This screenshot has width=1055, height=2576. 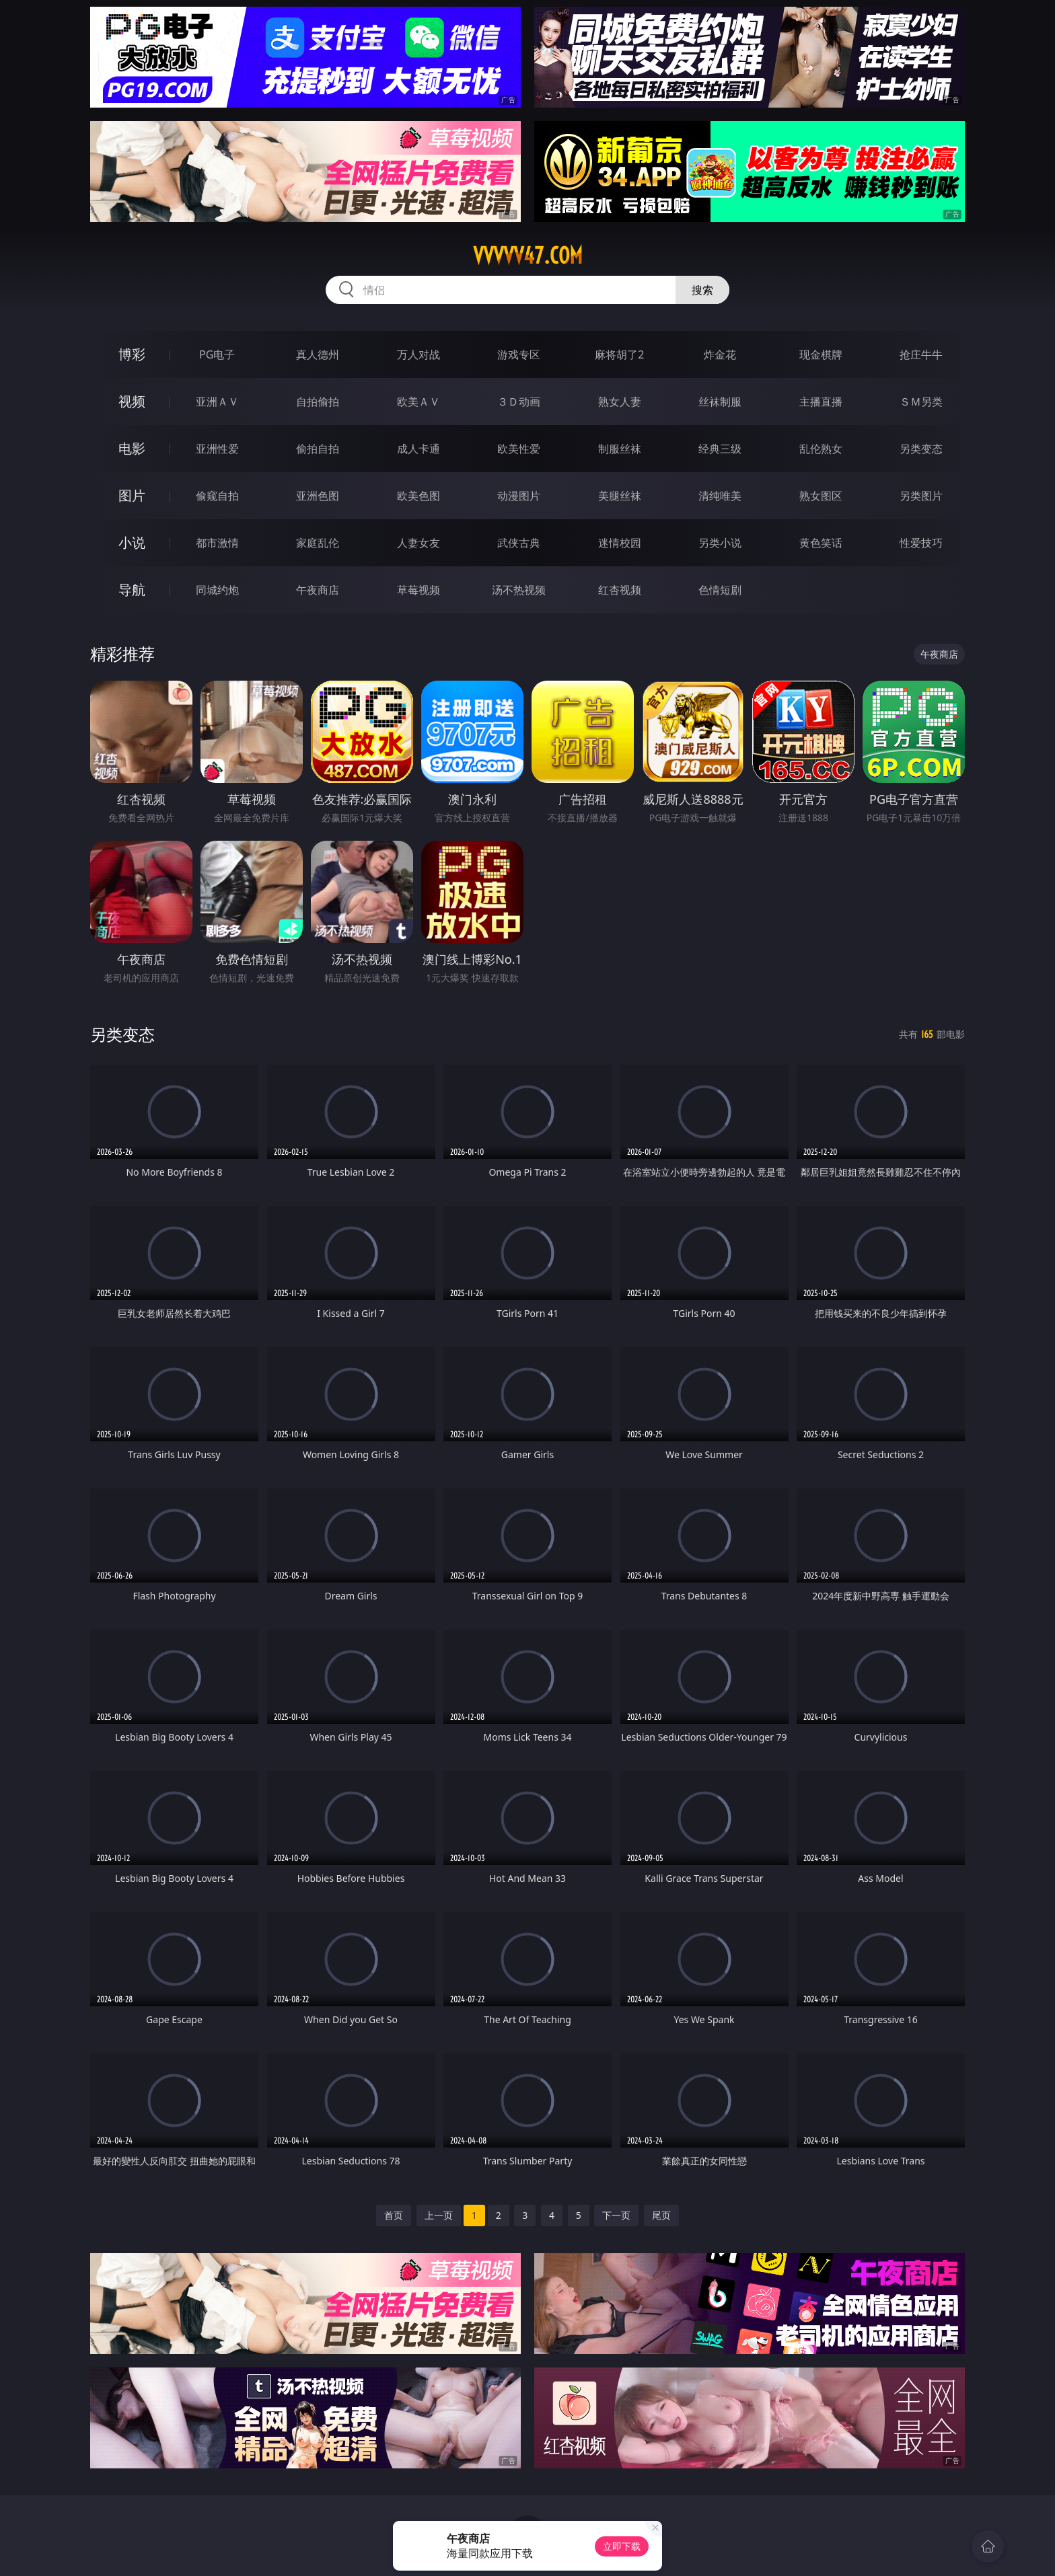 I want to click on 小说, so click(x=131, y=542).